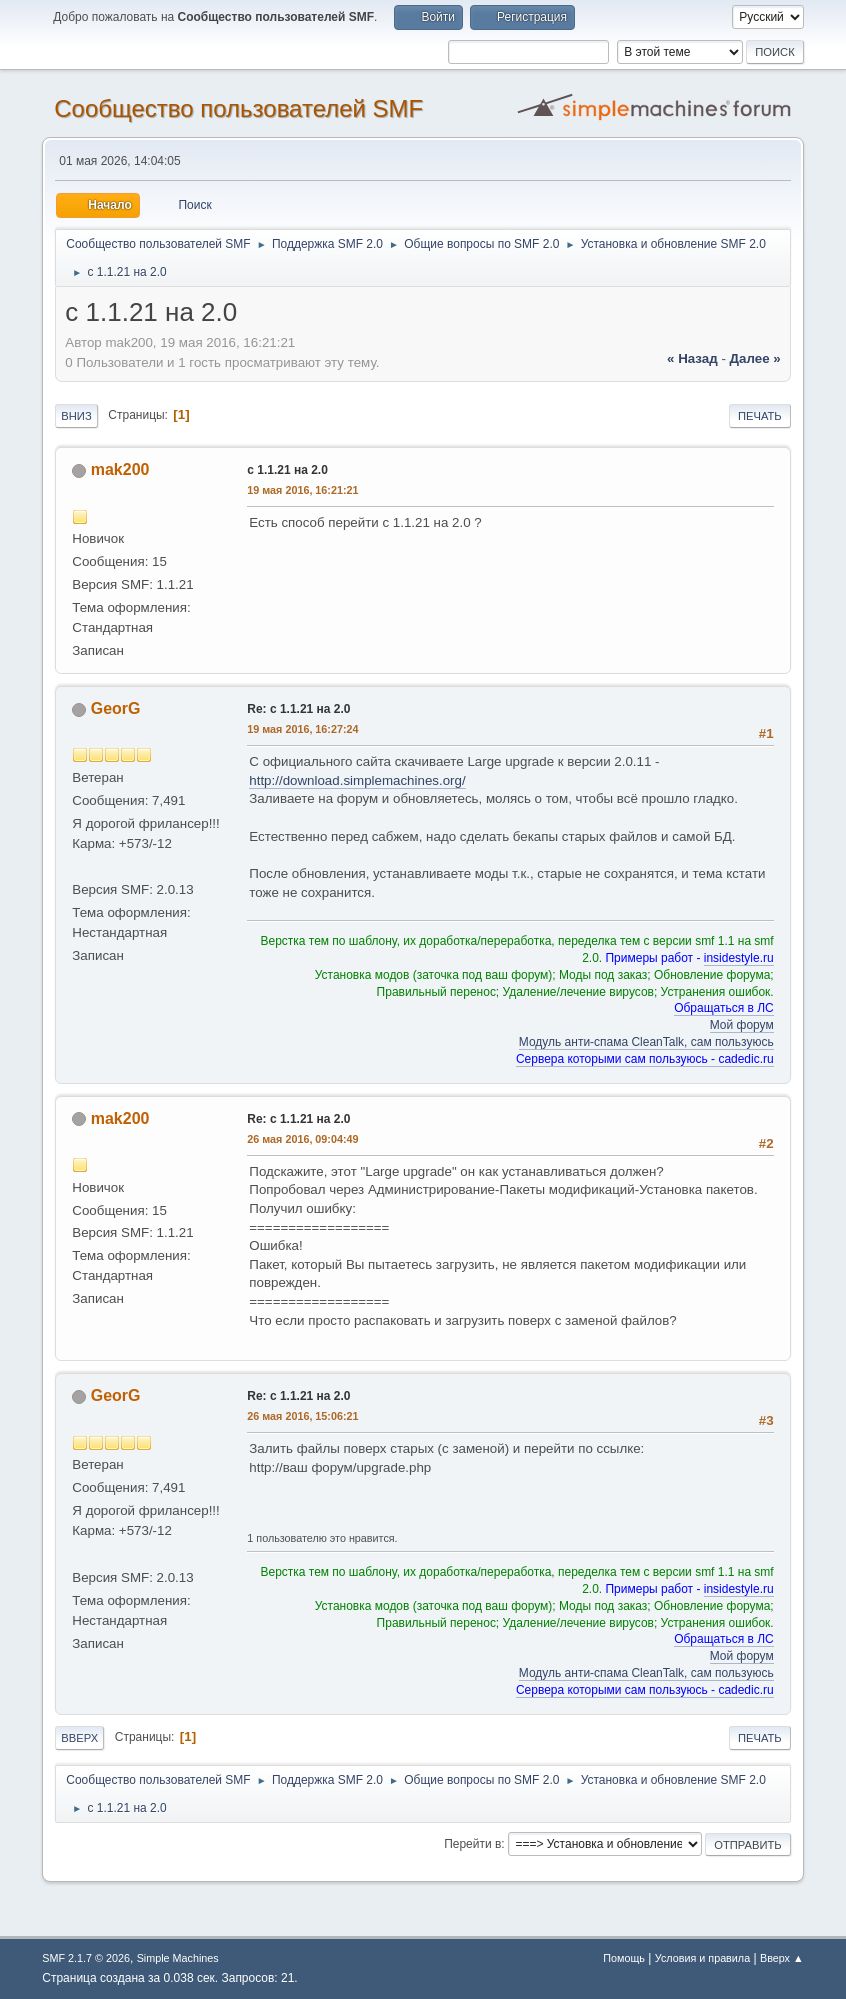 The width and height of the screenshot is (846, 1999). Describe the element at coordinates (739, 958) in the screenshot. I see `insidestyle.ru` at that location.